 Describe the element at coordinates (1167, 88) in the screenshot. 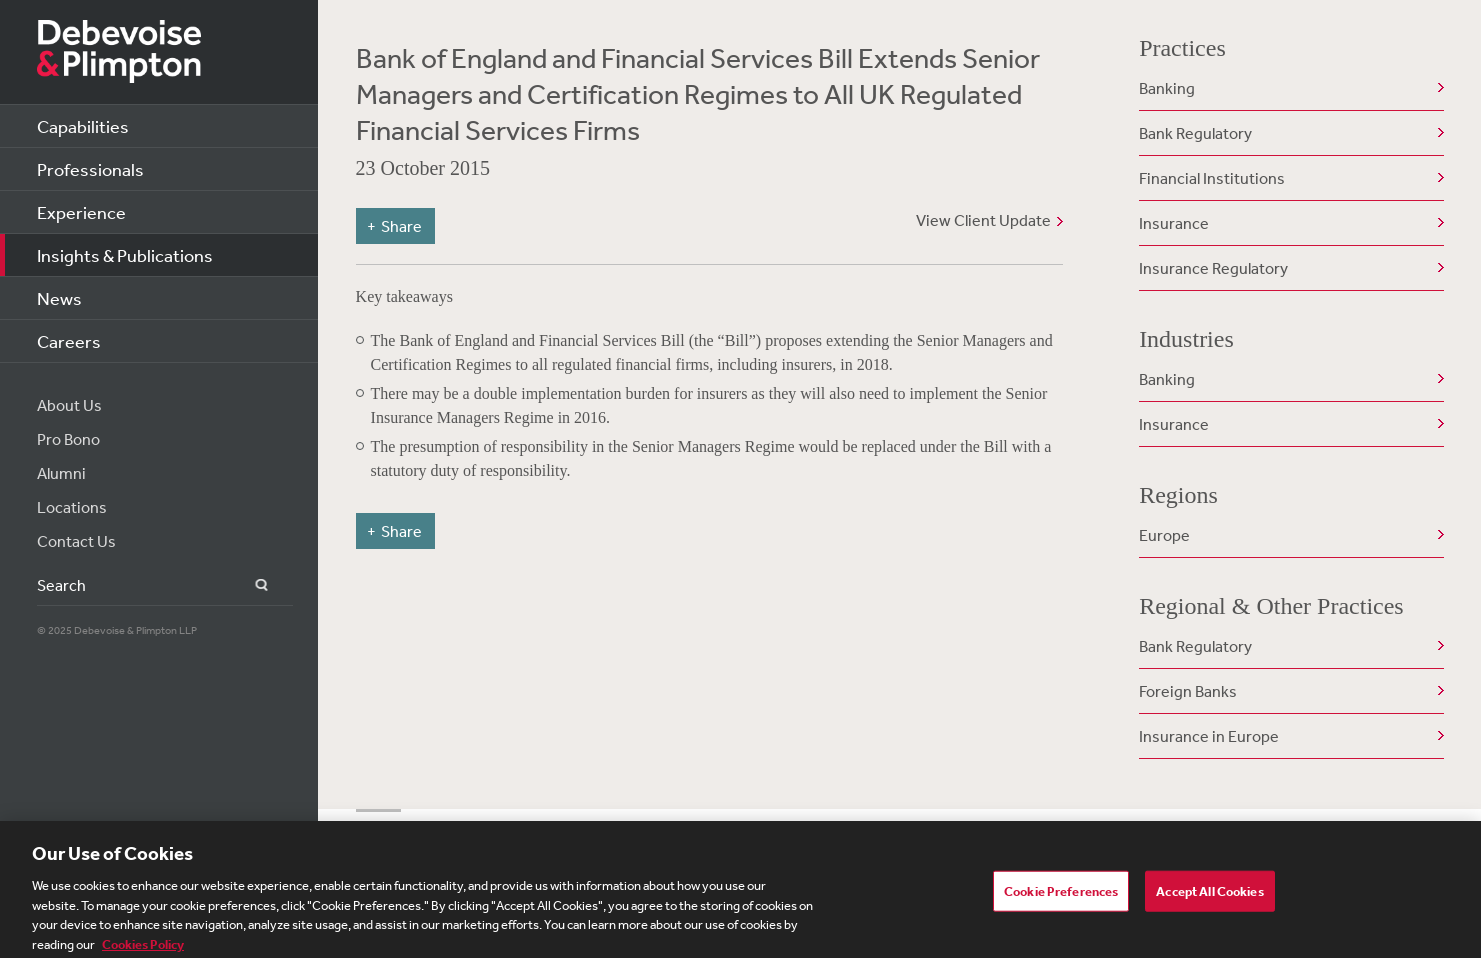

I see `Banking` at that location.